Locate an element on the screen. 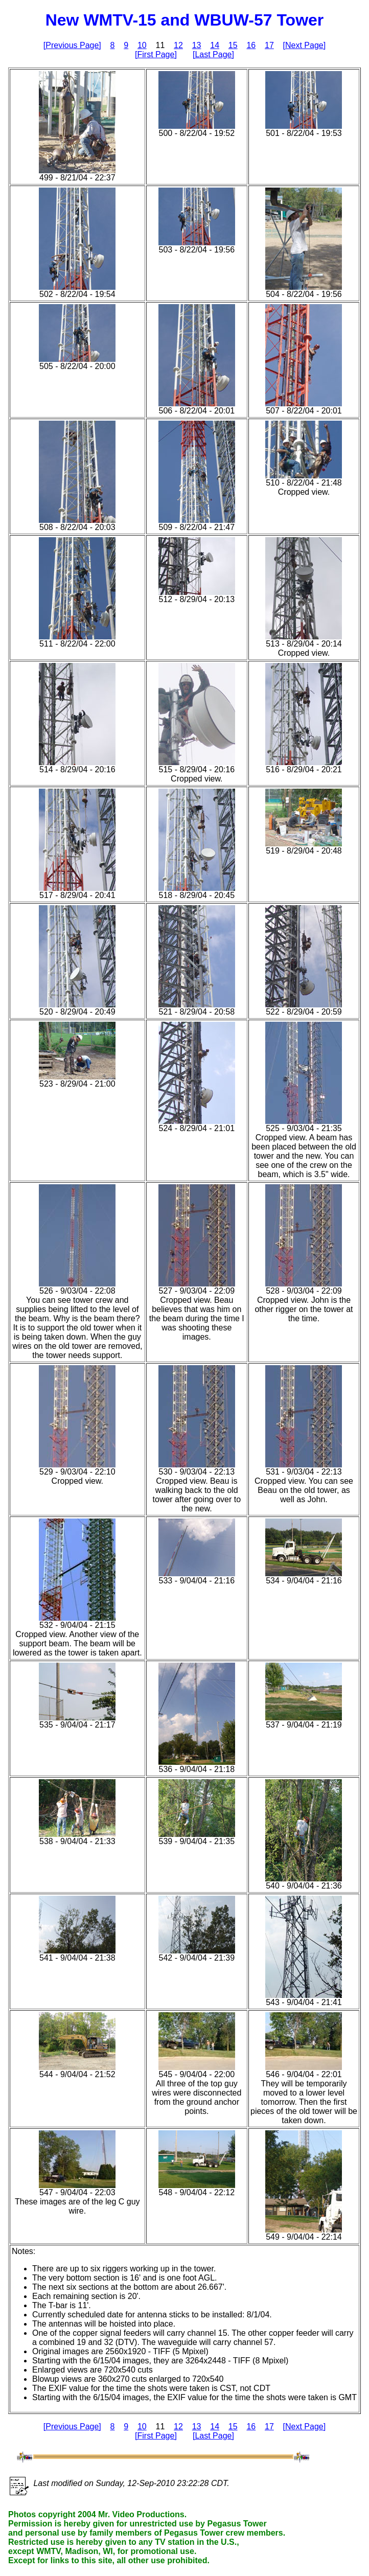  17 is located at coordinates (269, 45).